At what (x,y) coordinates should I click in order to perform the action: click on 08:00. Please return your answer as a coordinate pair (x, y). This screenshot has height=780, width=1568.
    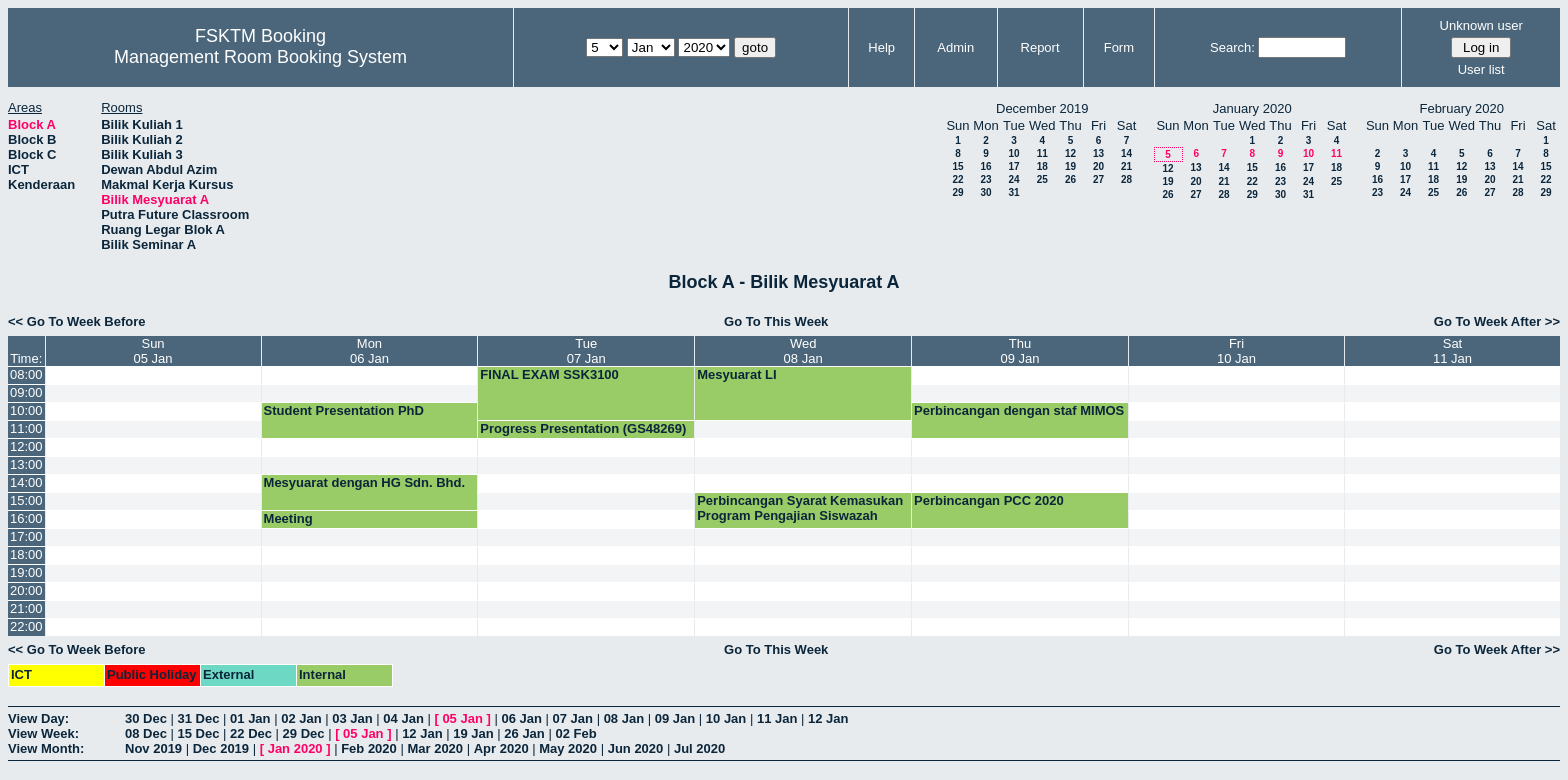
    Looking at the image, I should click on (26, 374).